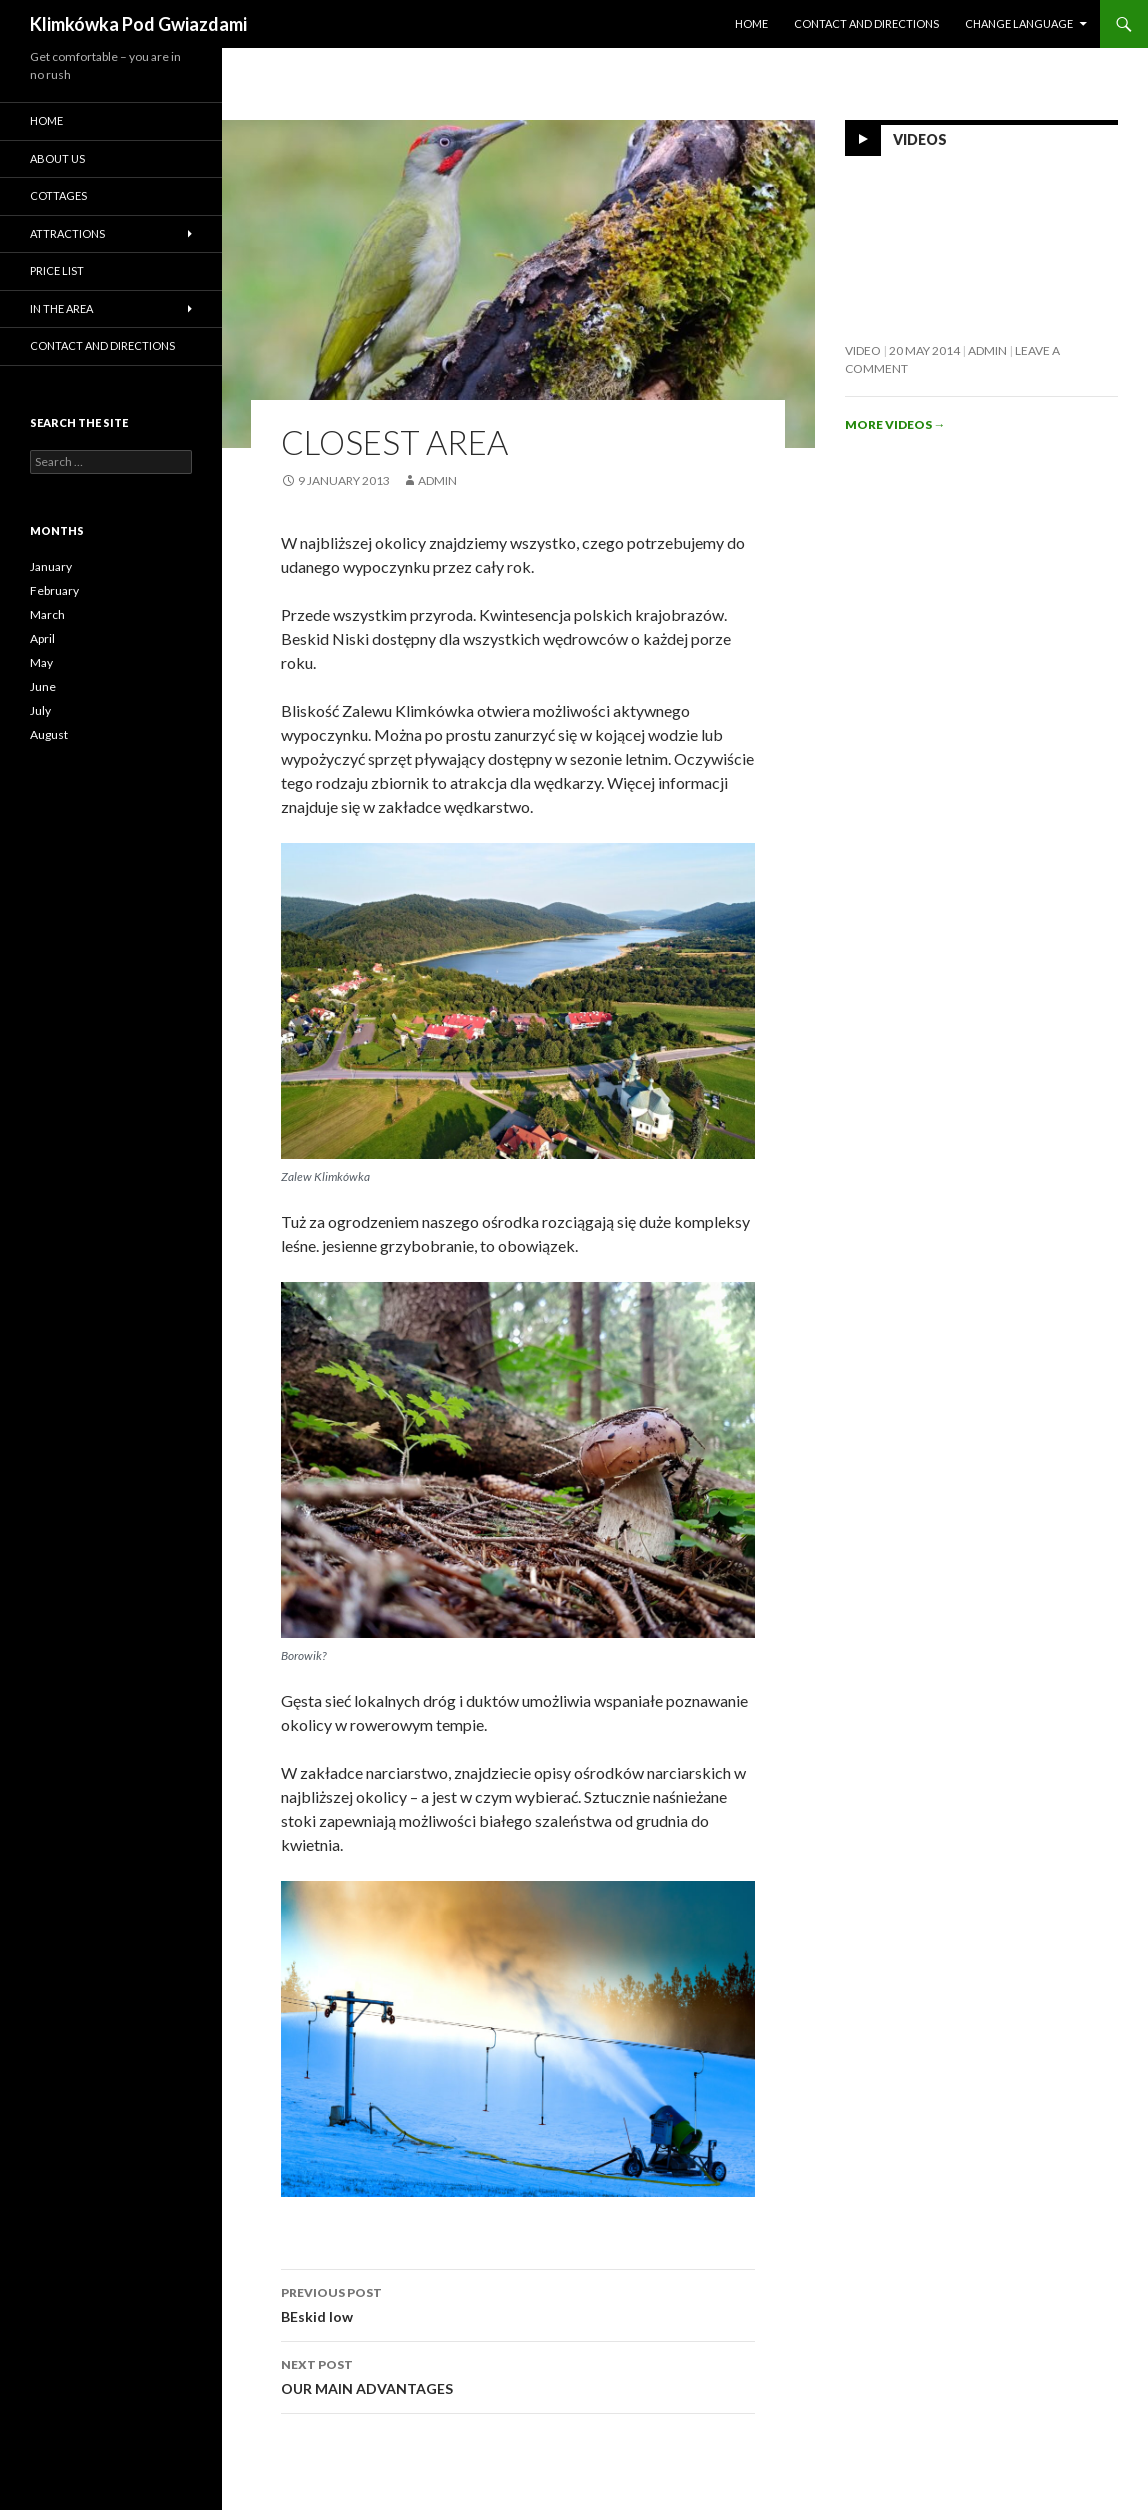 This screenshot has height=2510, width=1148. Describe the element at coordinates (895, 424) in the screenshot. I see `More videos` at that location.